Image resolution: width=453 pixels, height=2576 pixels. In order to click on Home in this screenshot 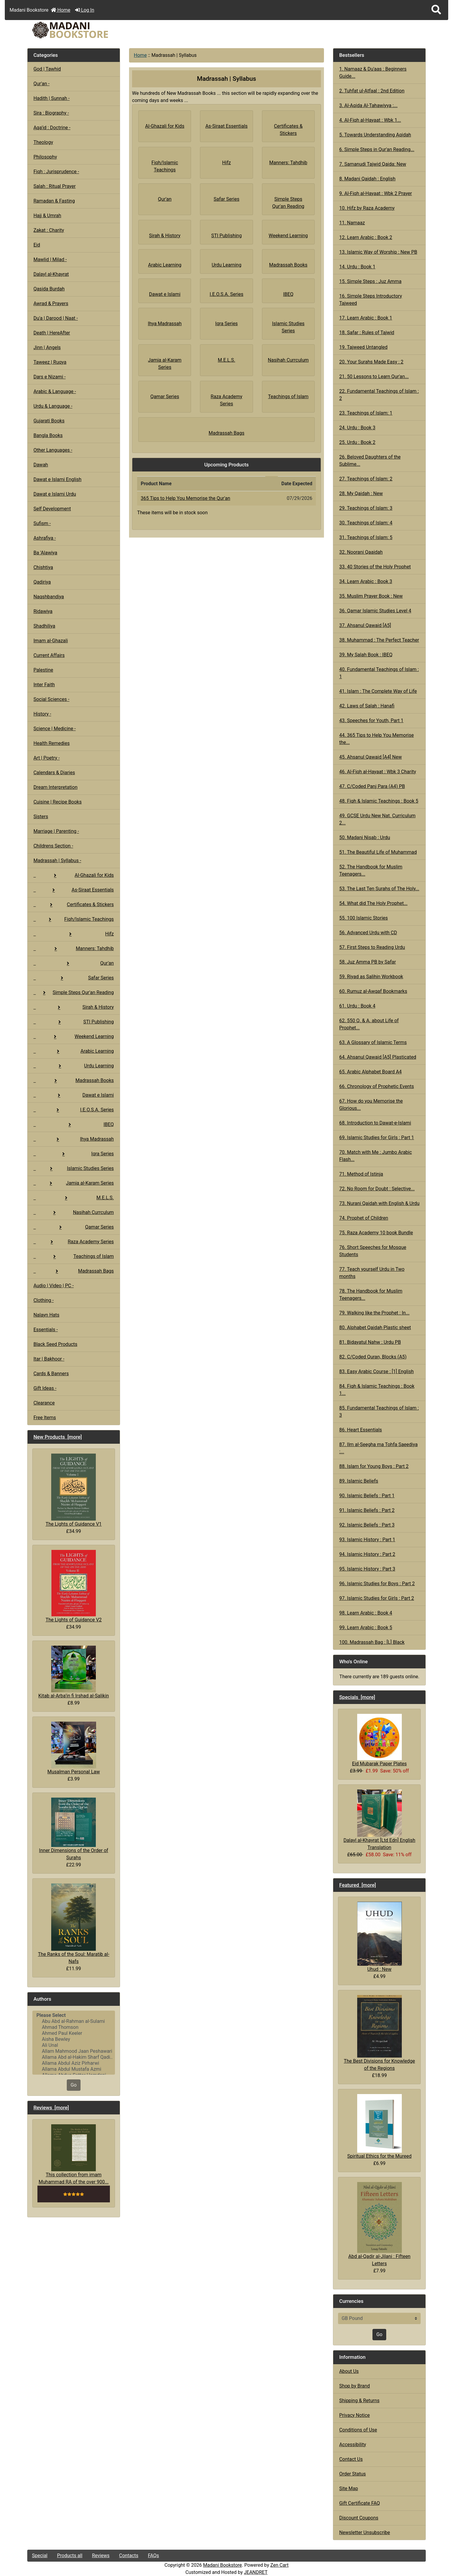, I will do `click(60, 10)`.